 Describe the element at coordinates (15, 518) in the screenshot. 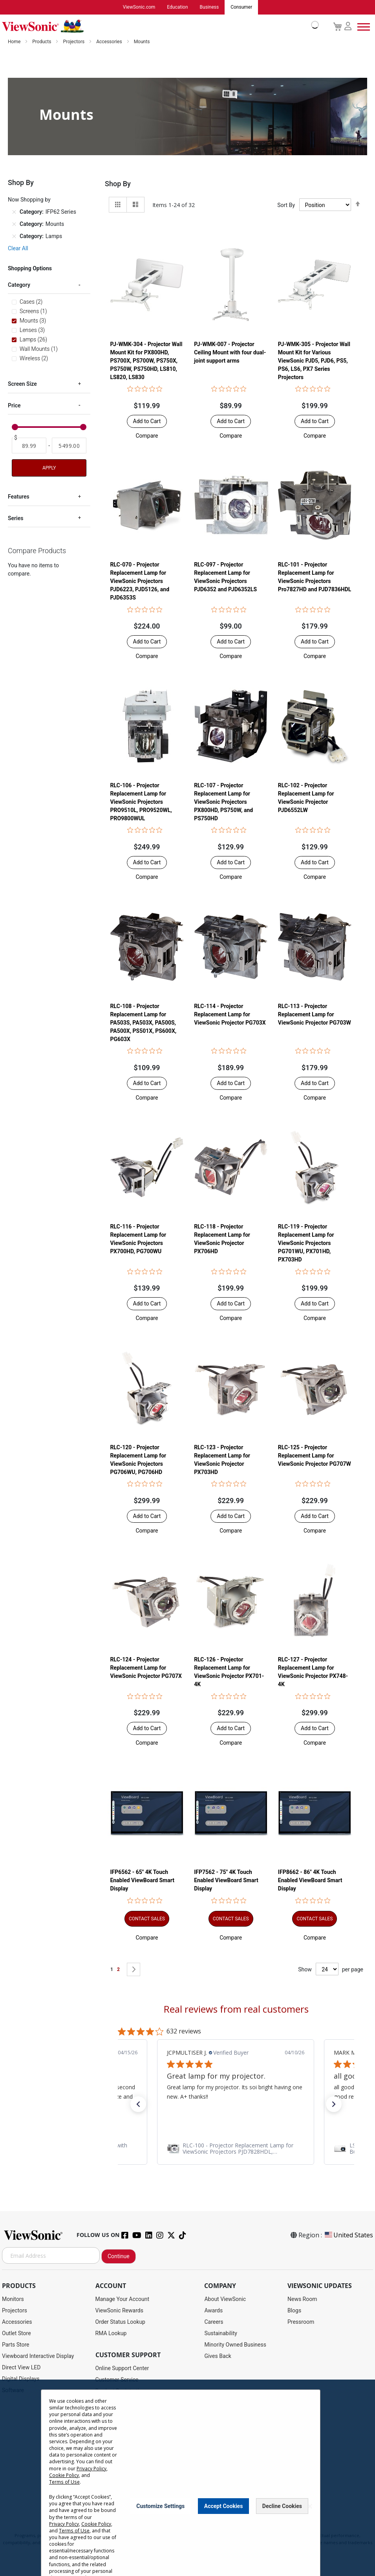

I see `Series [tab]` at that location.